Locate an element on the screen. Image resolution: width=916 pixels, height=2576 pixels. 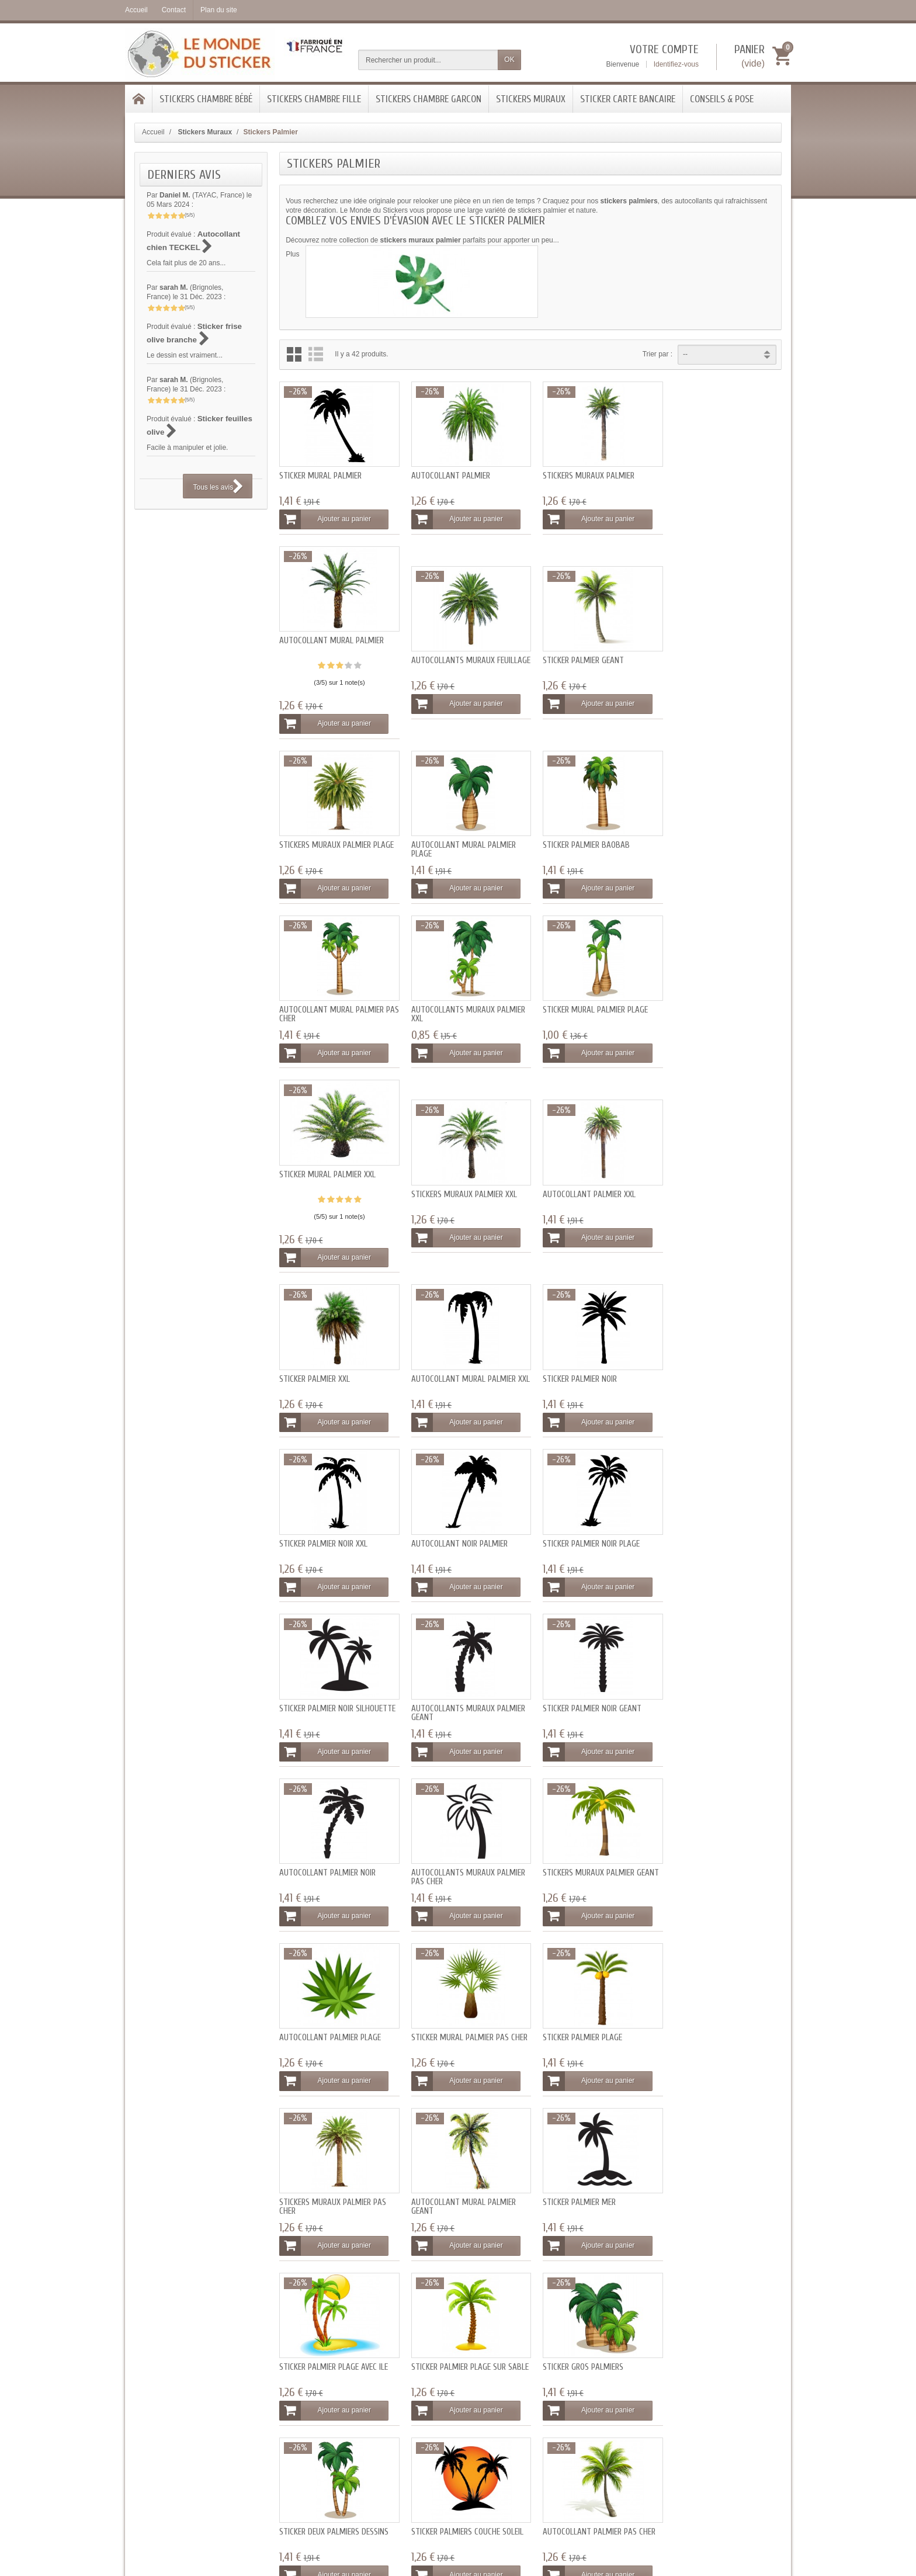
Stickers Muraux is located at coordinates (530, 99).